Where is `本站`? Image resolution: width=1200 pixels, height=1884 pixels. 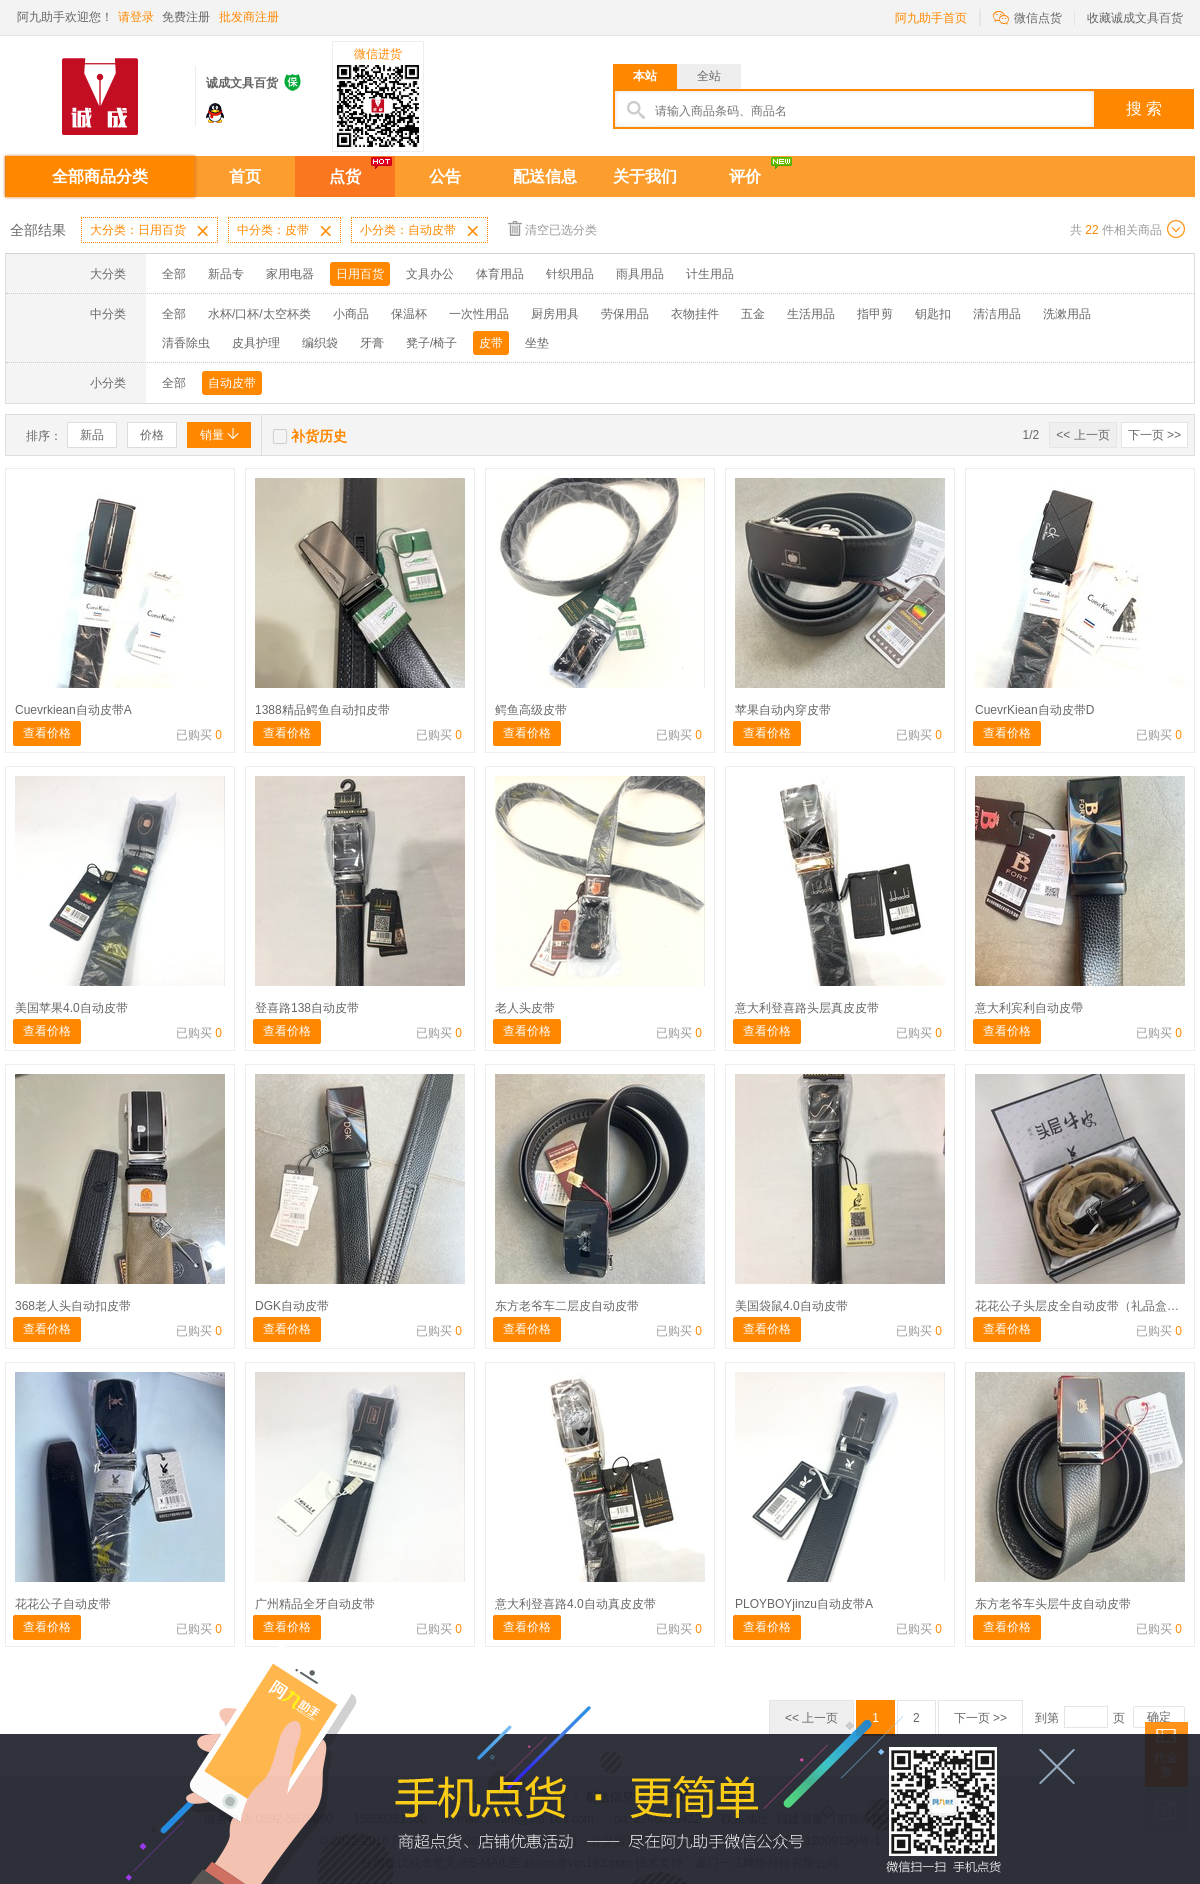 本站 is located at coordinates (645, 76).